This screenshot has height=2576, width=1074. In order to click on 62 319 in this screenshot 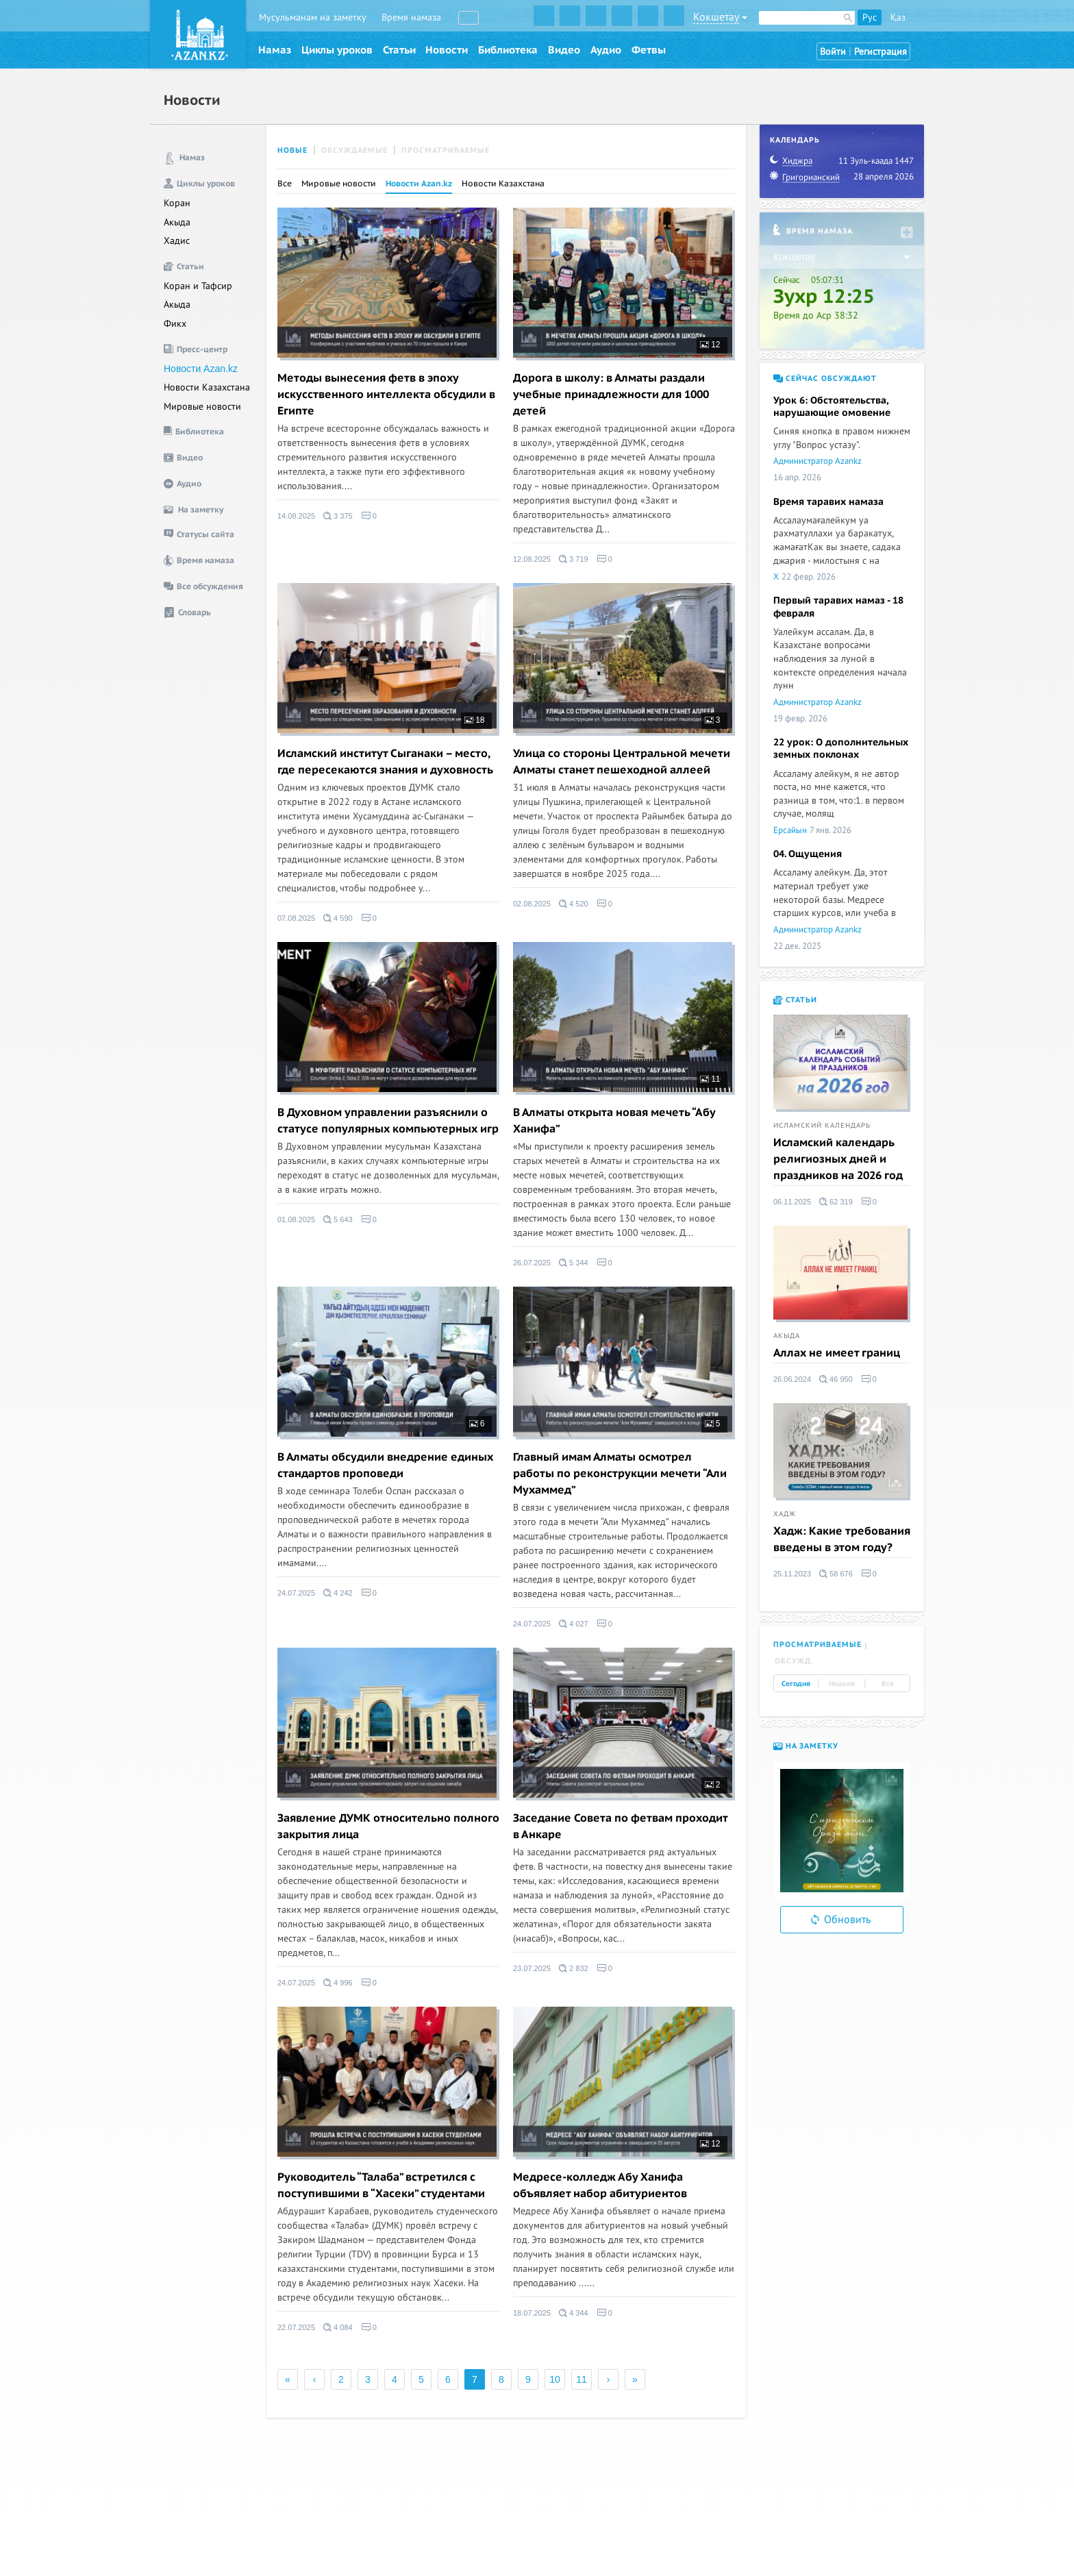, I will do `click(836, 1202)`.